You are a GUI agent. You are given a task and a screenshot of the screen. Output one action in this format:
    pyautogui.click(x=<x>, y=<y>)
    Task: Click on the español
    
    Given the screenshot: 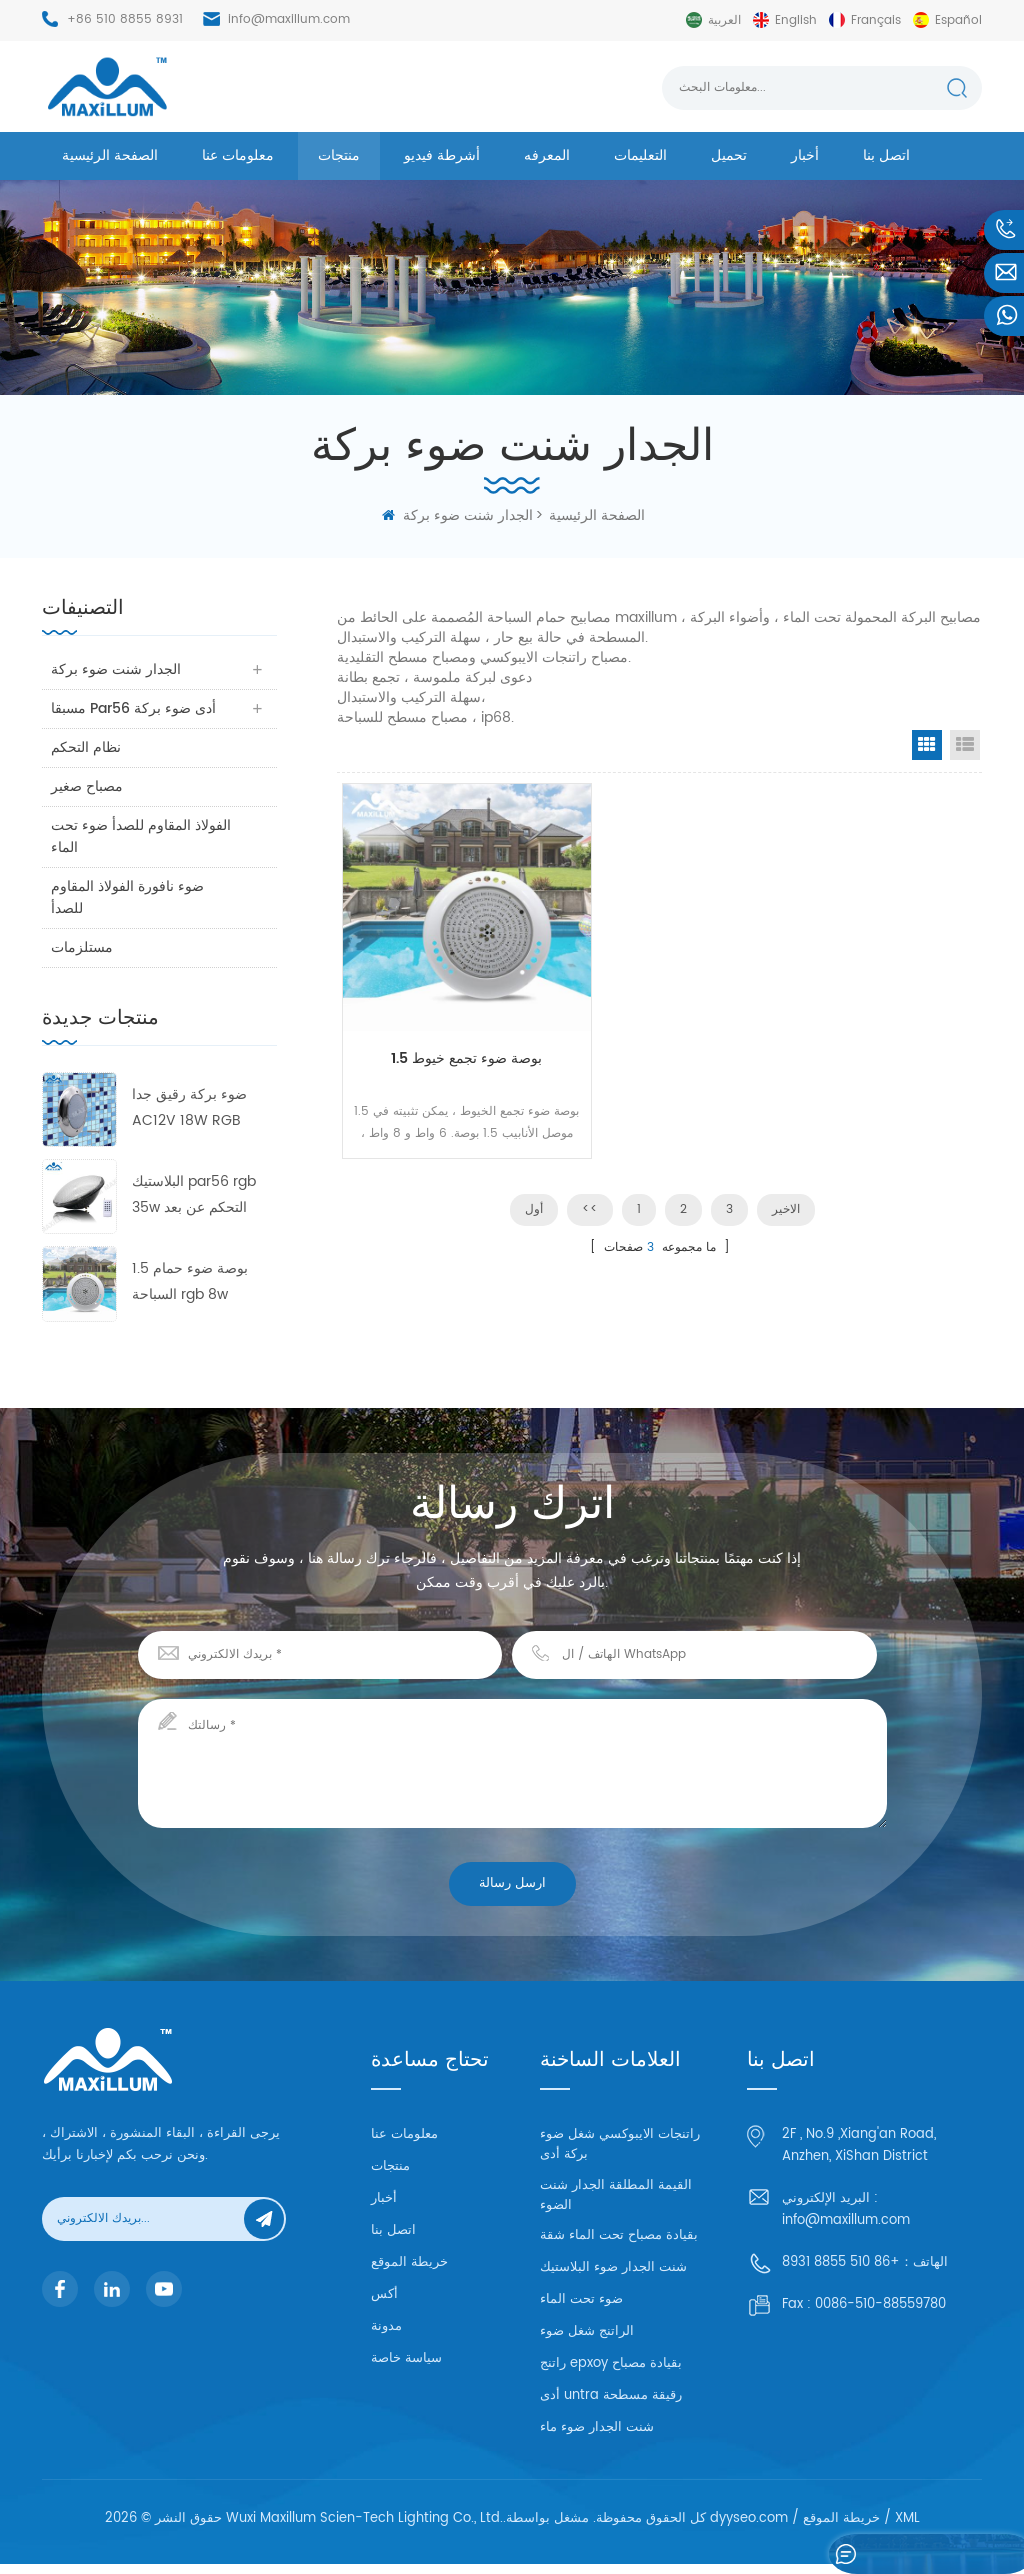 What is the action you would take?
    pyautogui.click(x=958, y=20)
    